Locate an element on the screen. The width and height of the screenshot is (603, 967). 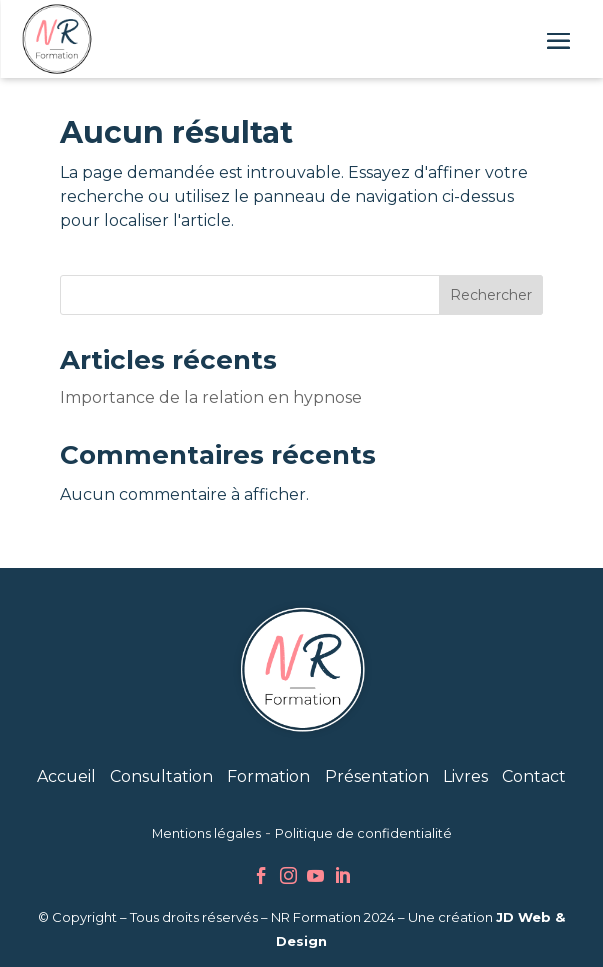
Importance de la relation en hypnose is located at coordinates (211, 397).